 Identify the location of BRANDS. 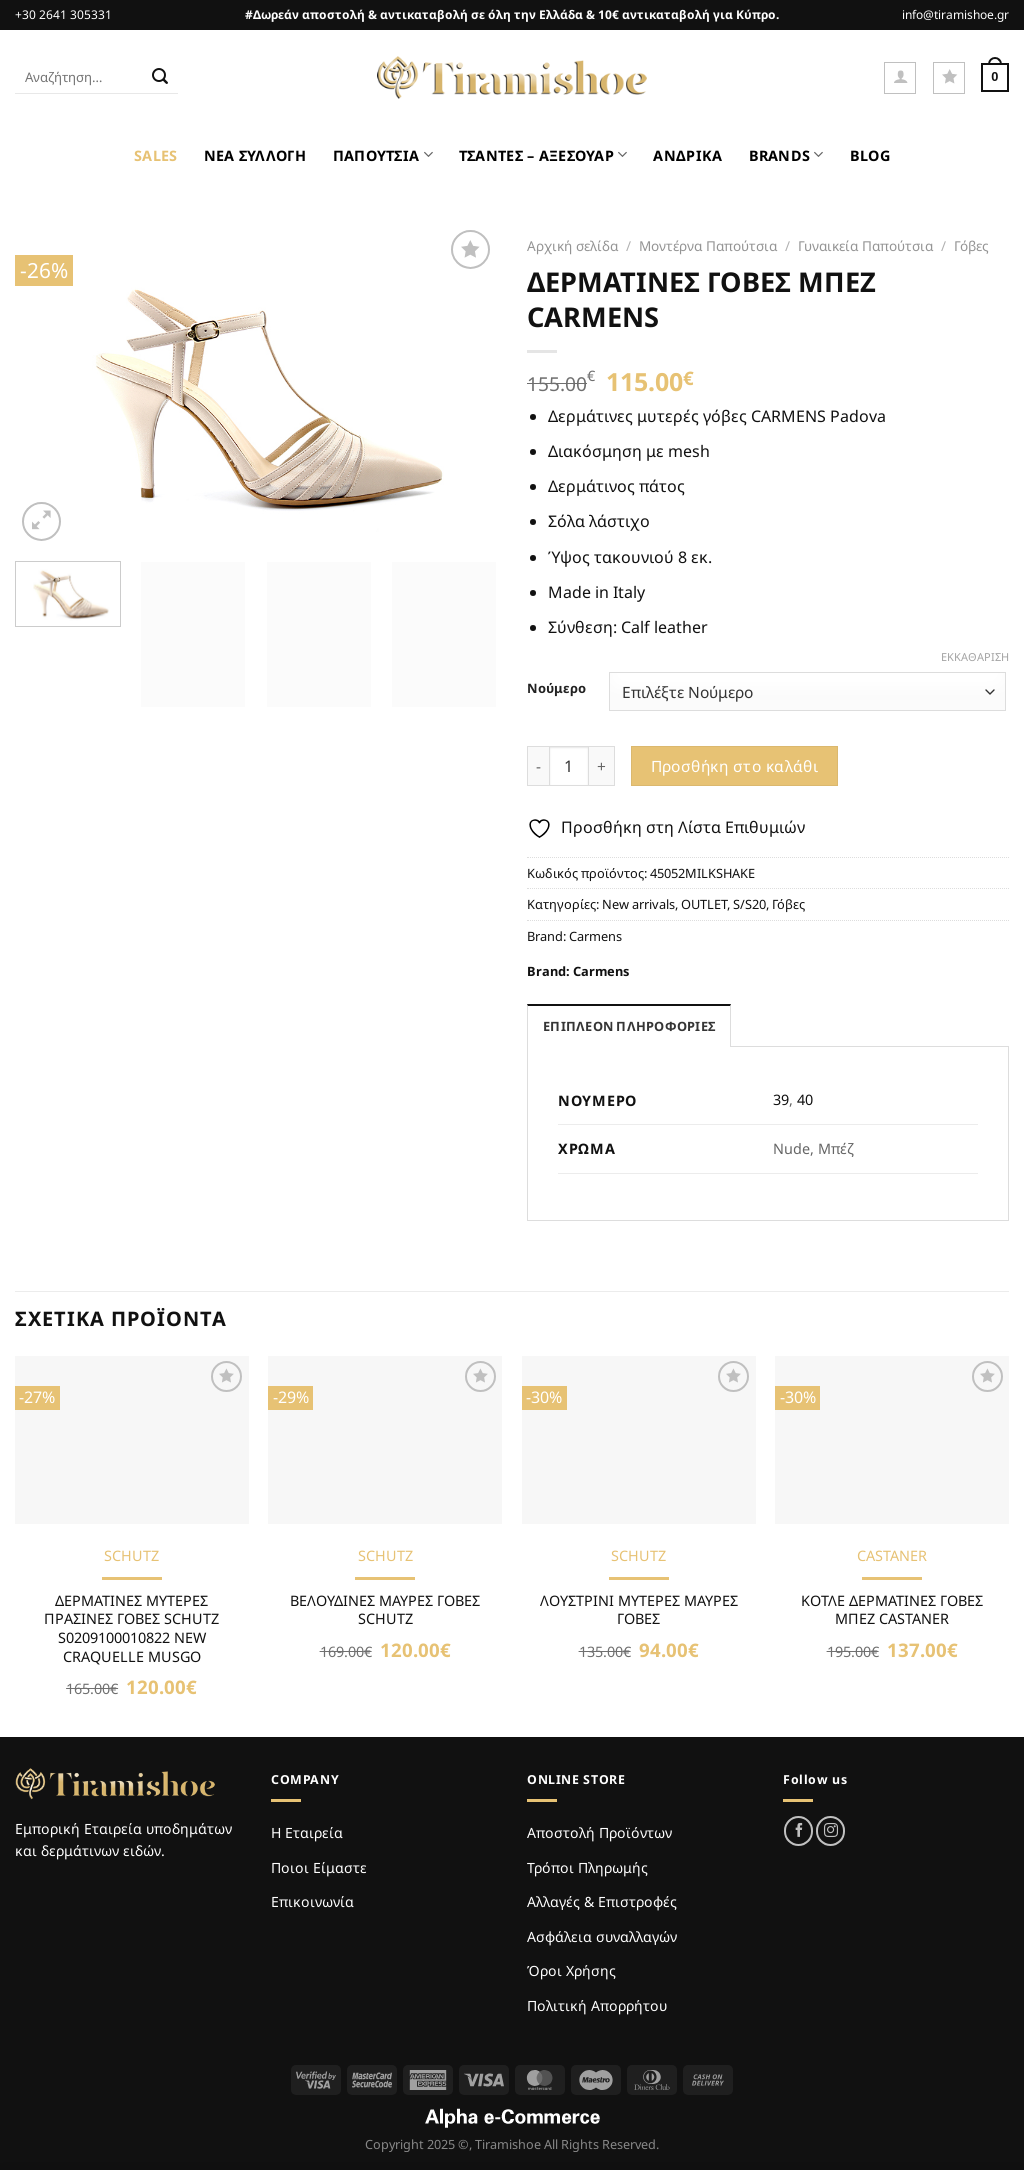
(786, 154).